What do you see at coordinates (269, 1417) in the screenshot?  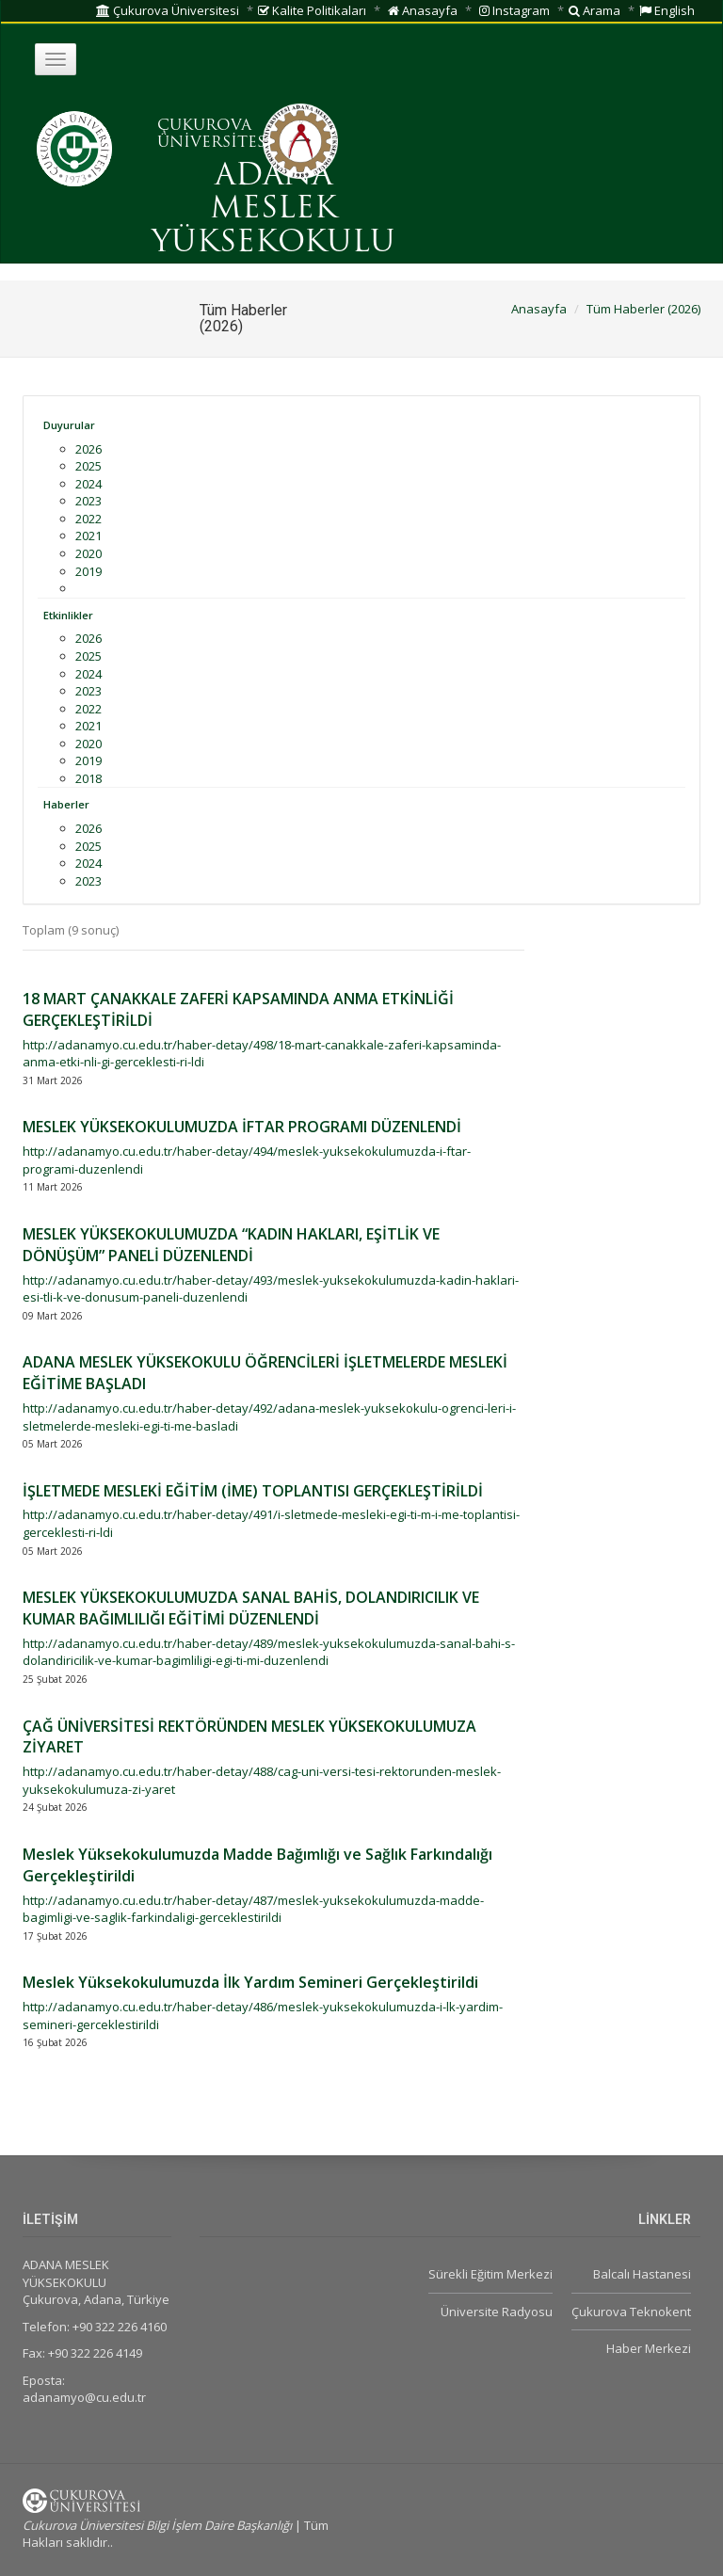 I see `http://adanamyo.cu.edu.tr/haber-detay/492/adana-meslek-yuksekokulu-ogrenci-leri-i-sletmelerde-mesleki-egi-ti-me-basladi` at bounding box center [269, 1417].